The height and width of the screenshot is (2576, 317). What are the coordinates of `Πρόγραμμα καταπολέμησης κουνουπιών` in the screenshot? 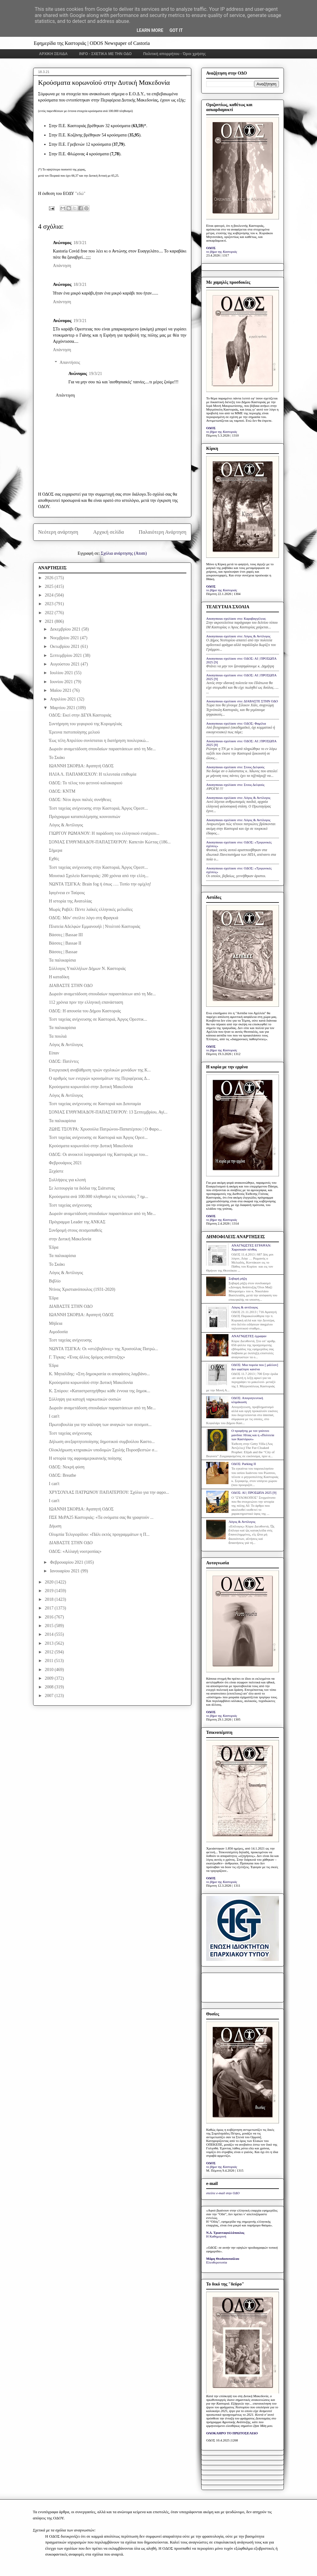 It's located at (84, 816).